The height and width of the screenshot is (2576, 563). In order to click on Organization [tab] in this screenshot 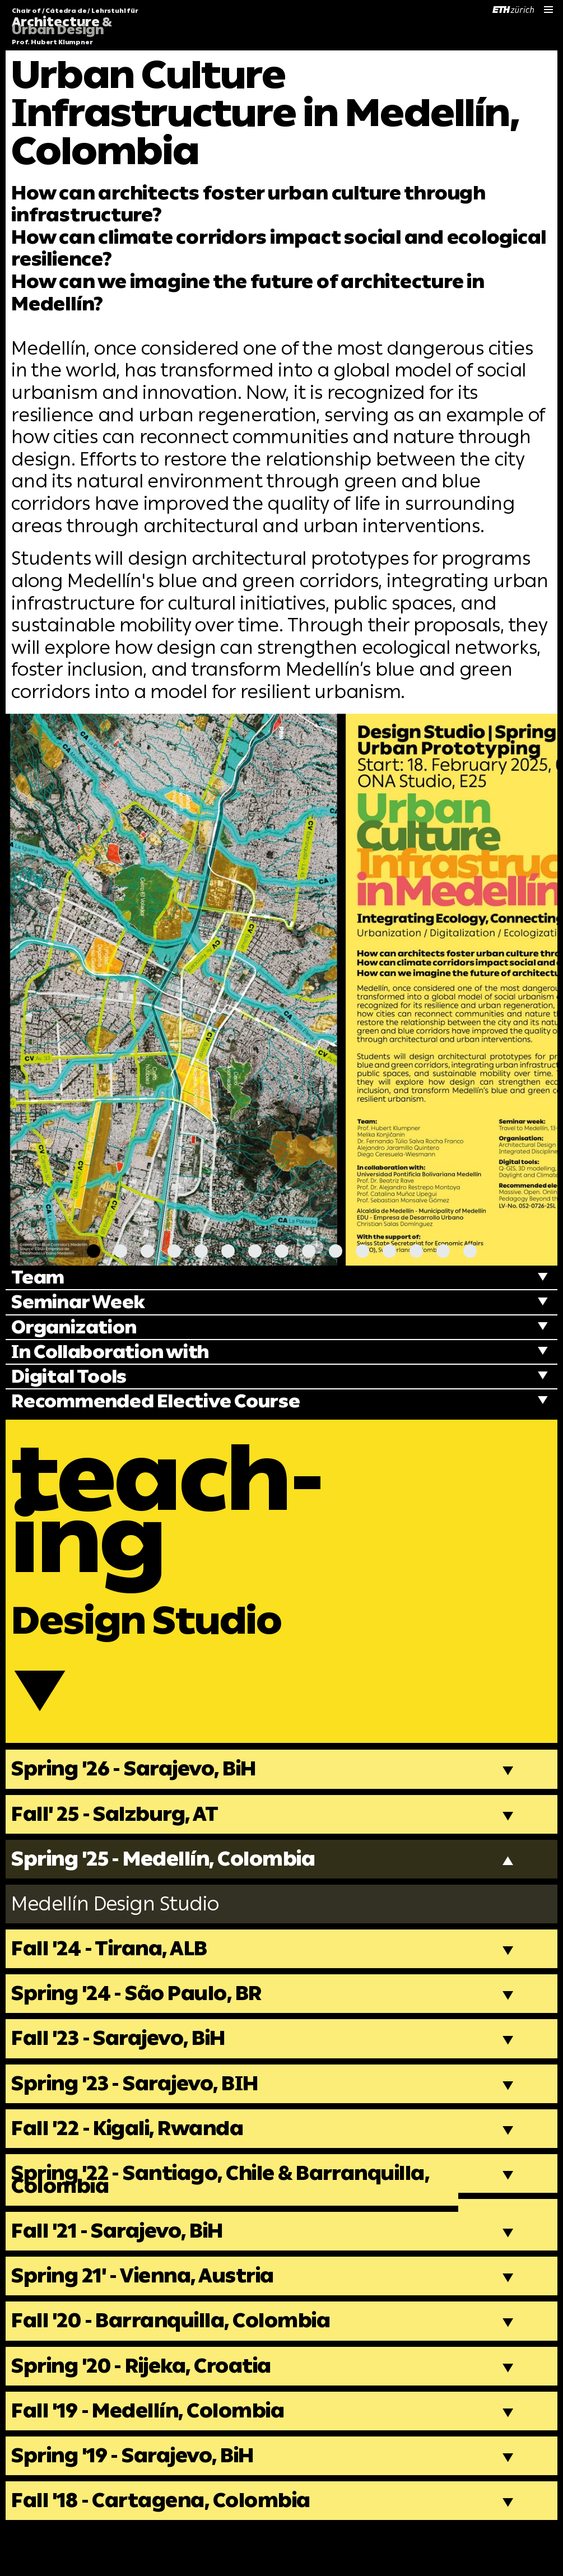, I will do `click(77, 1328)`.